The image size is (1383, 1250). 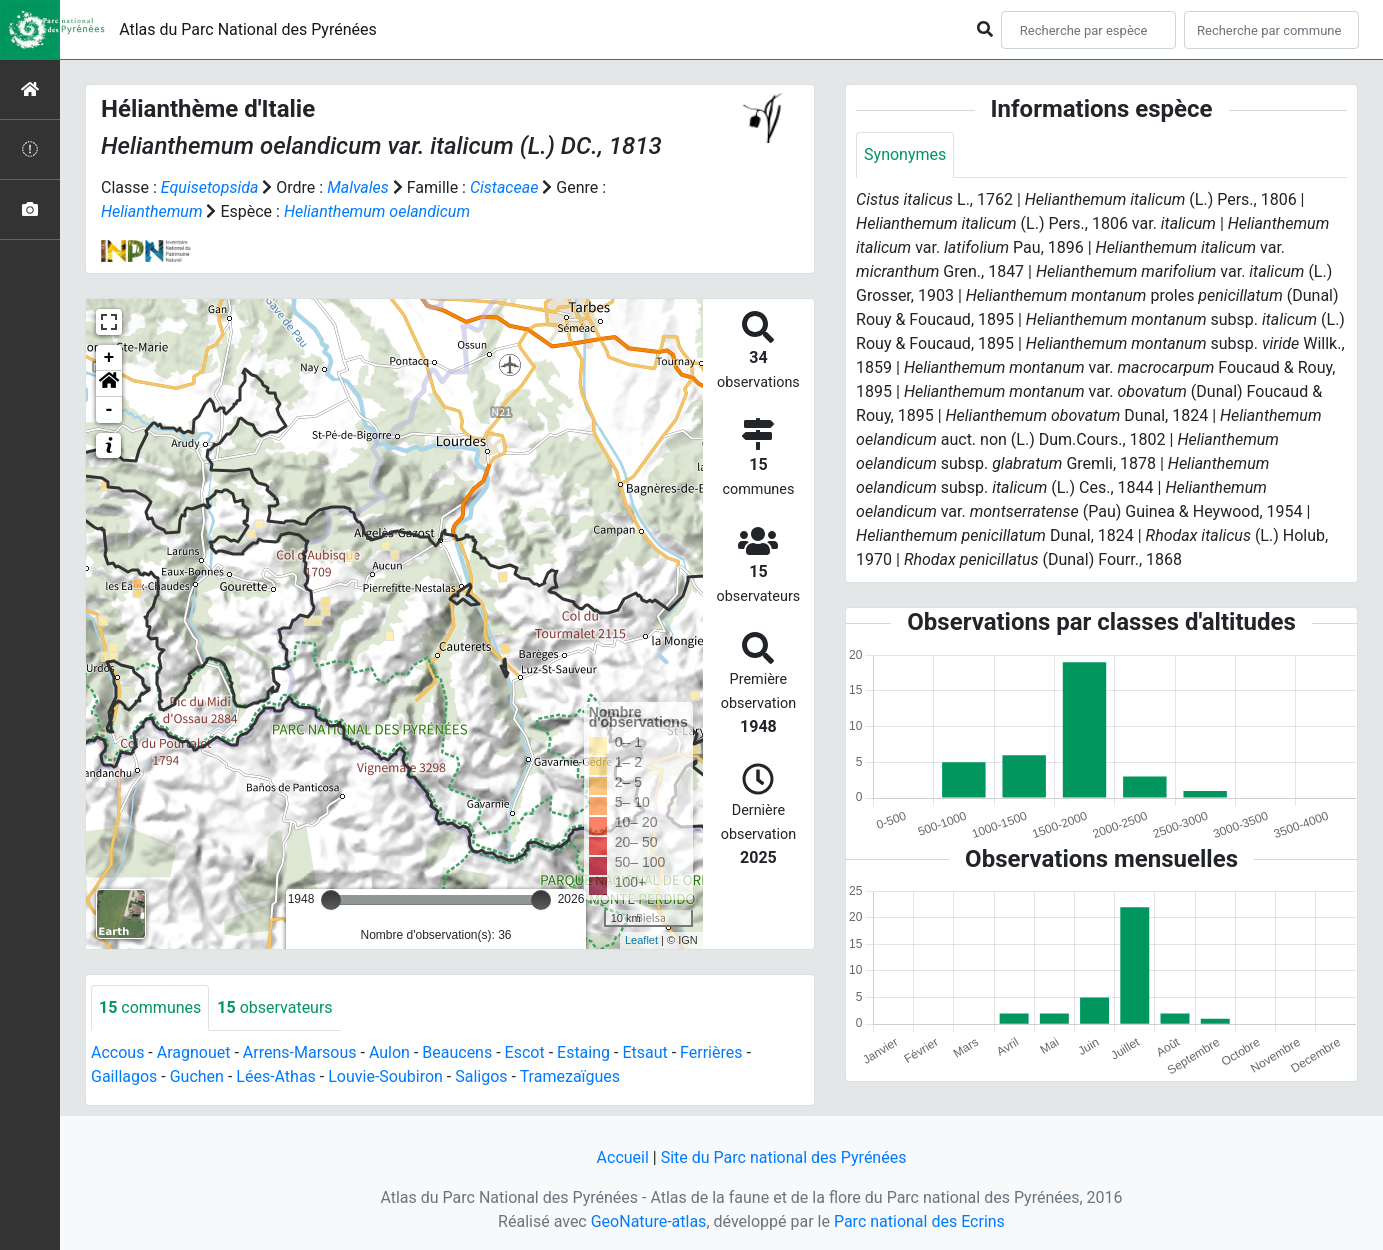 What do you see at coordinates (919, 1221) in the screenshot?
I see `Parc national des Ecrins` at bounding box center [919, 1221].